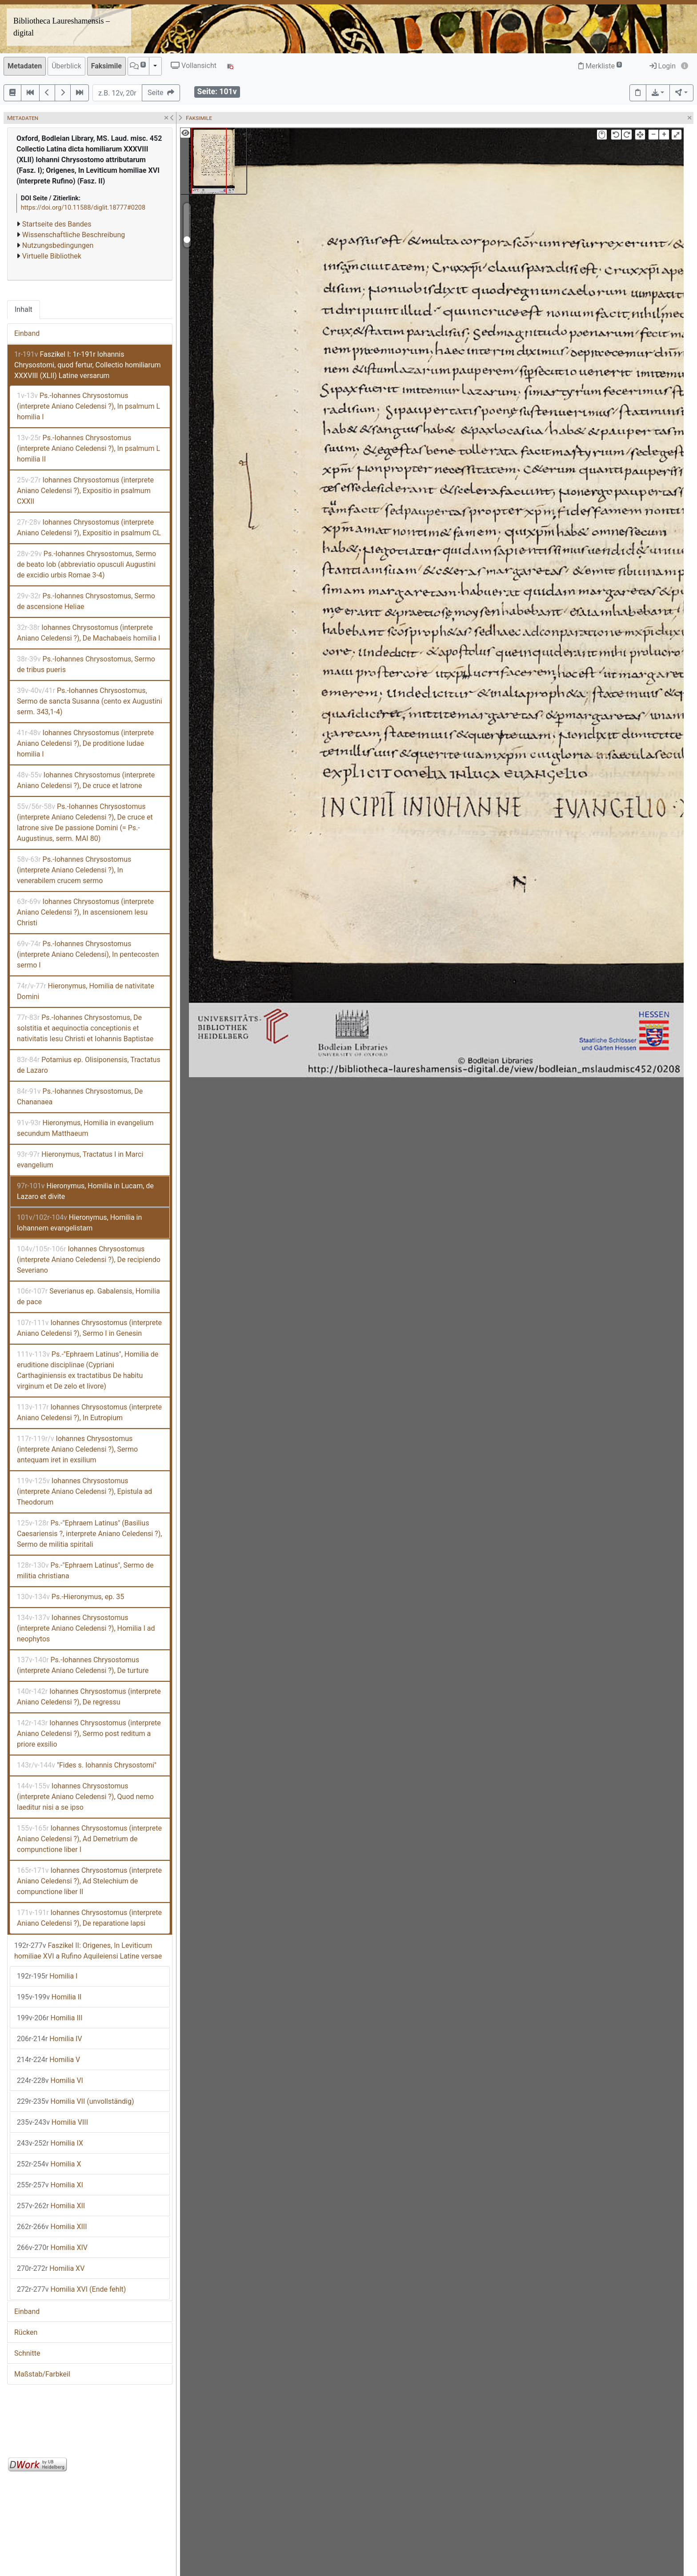 The height and width of the screenshot is (2576, 697). I want to click on Hieronymus, Homilia in Iohannem evangelistam, so click(79, 1222).